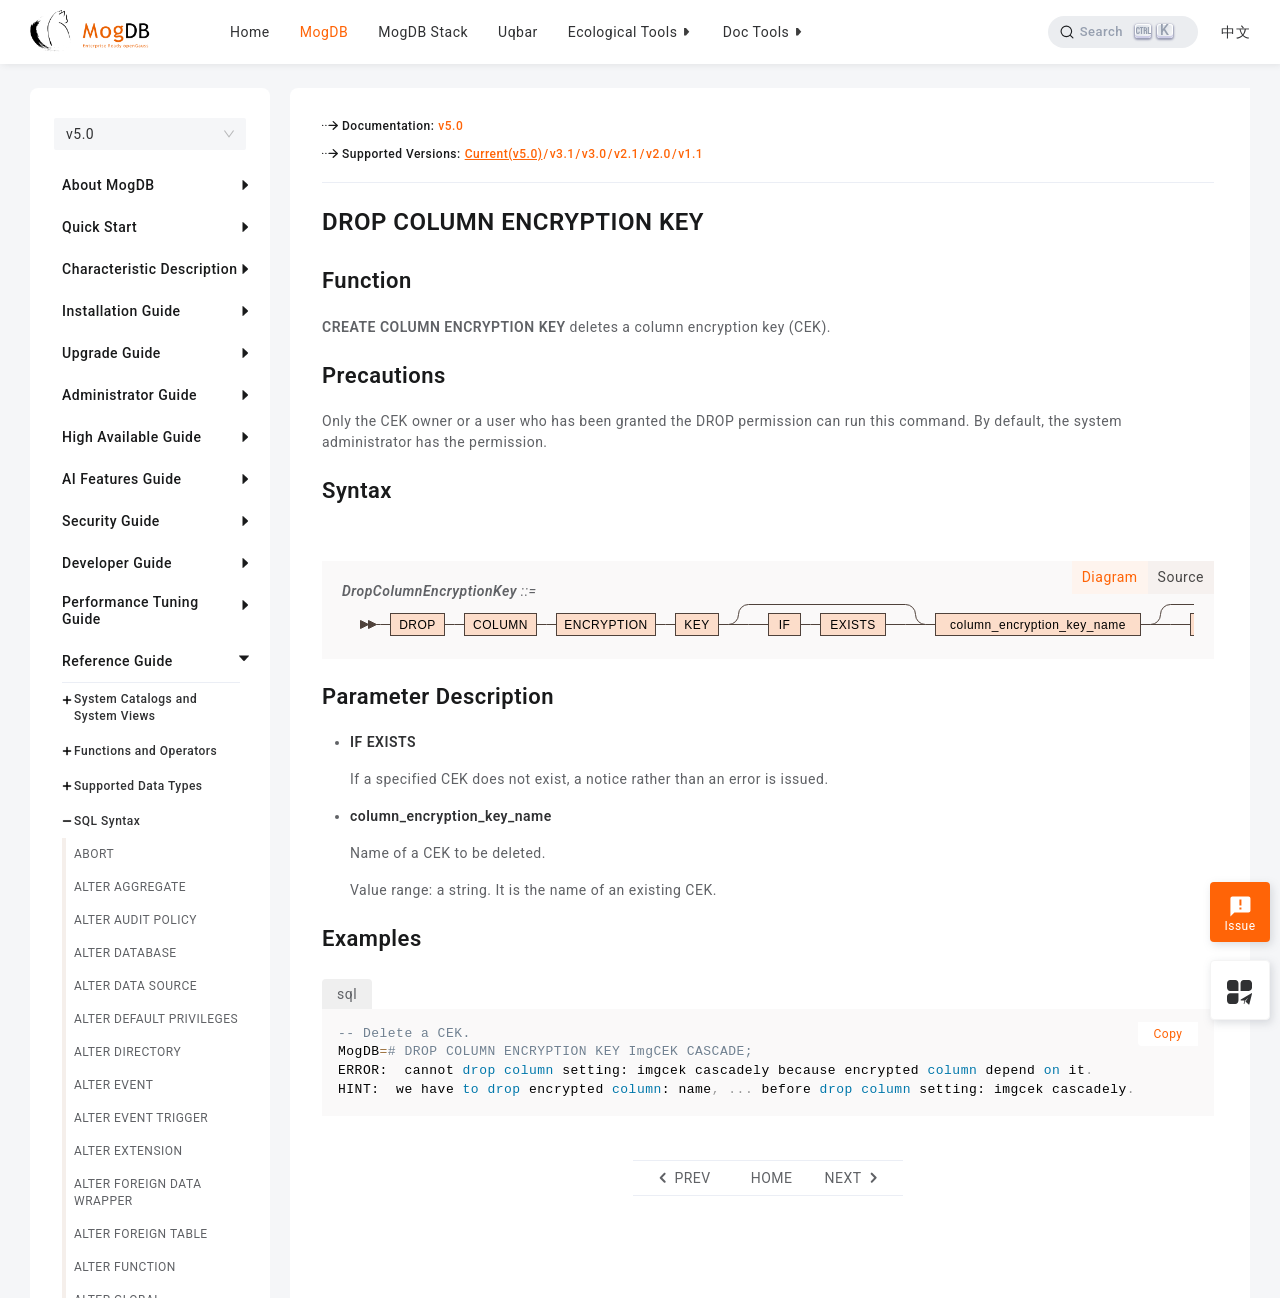  Describe the element at coordinates (130, 887) in the screenshot. I see `ALTER AGGREGATE` at that location.